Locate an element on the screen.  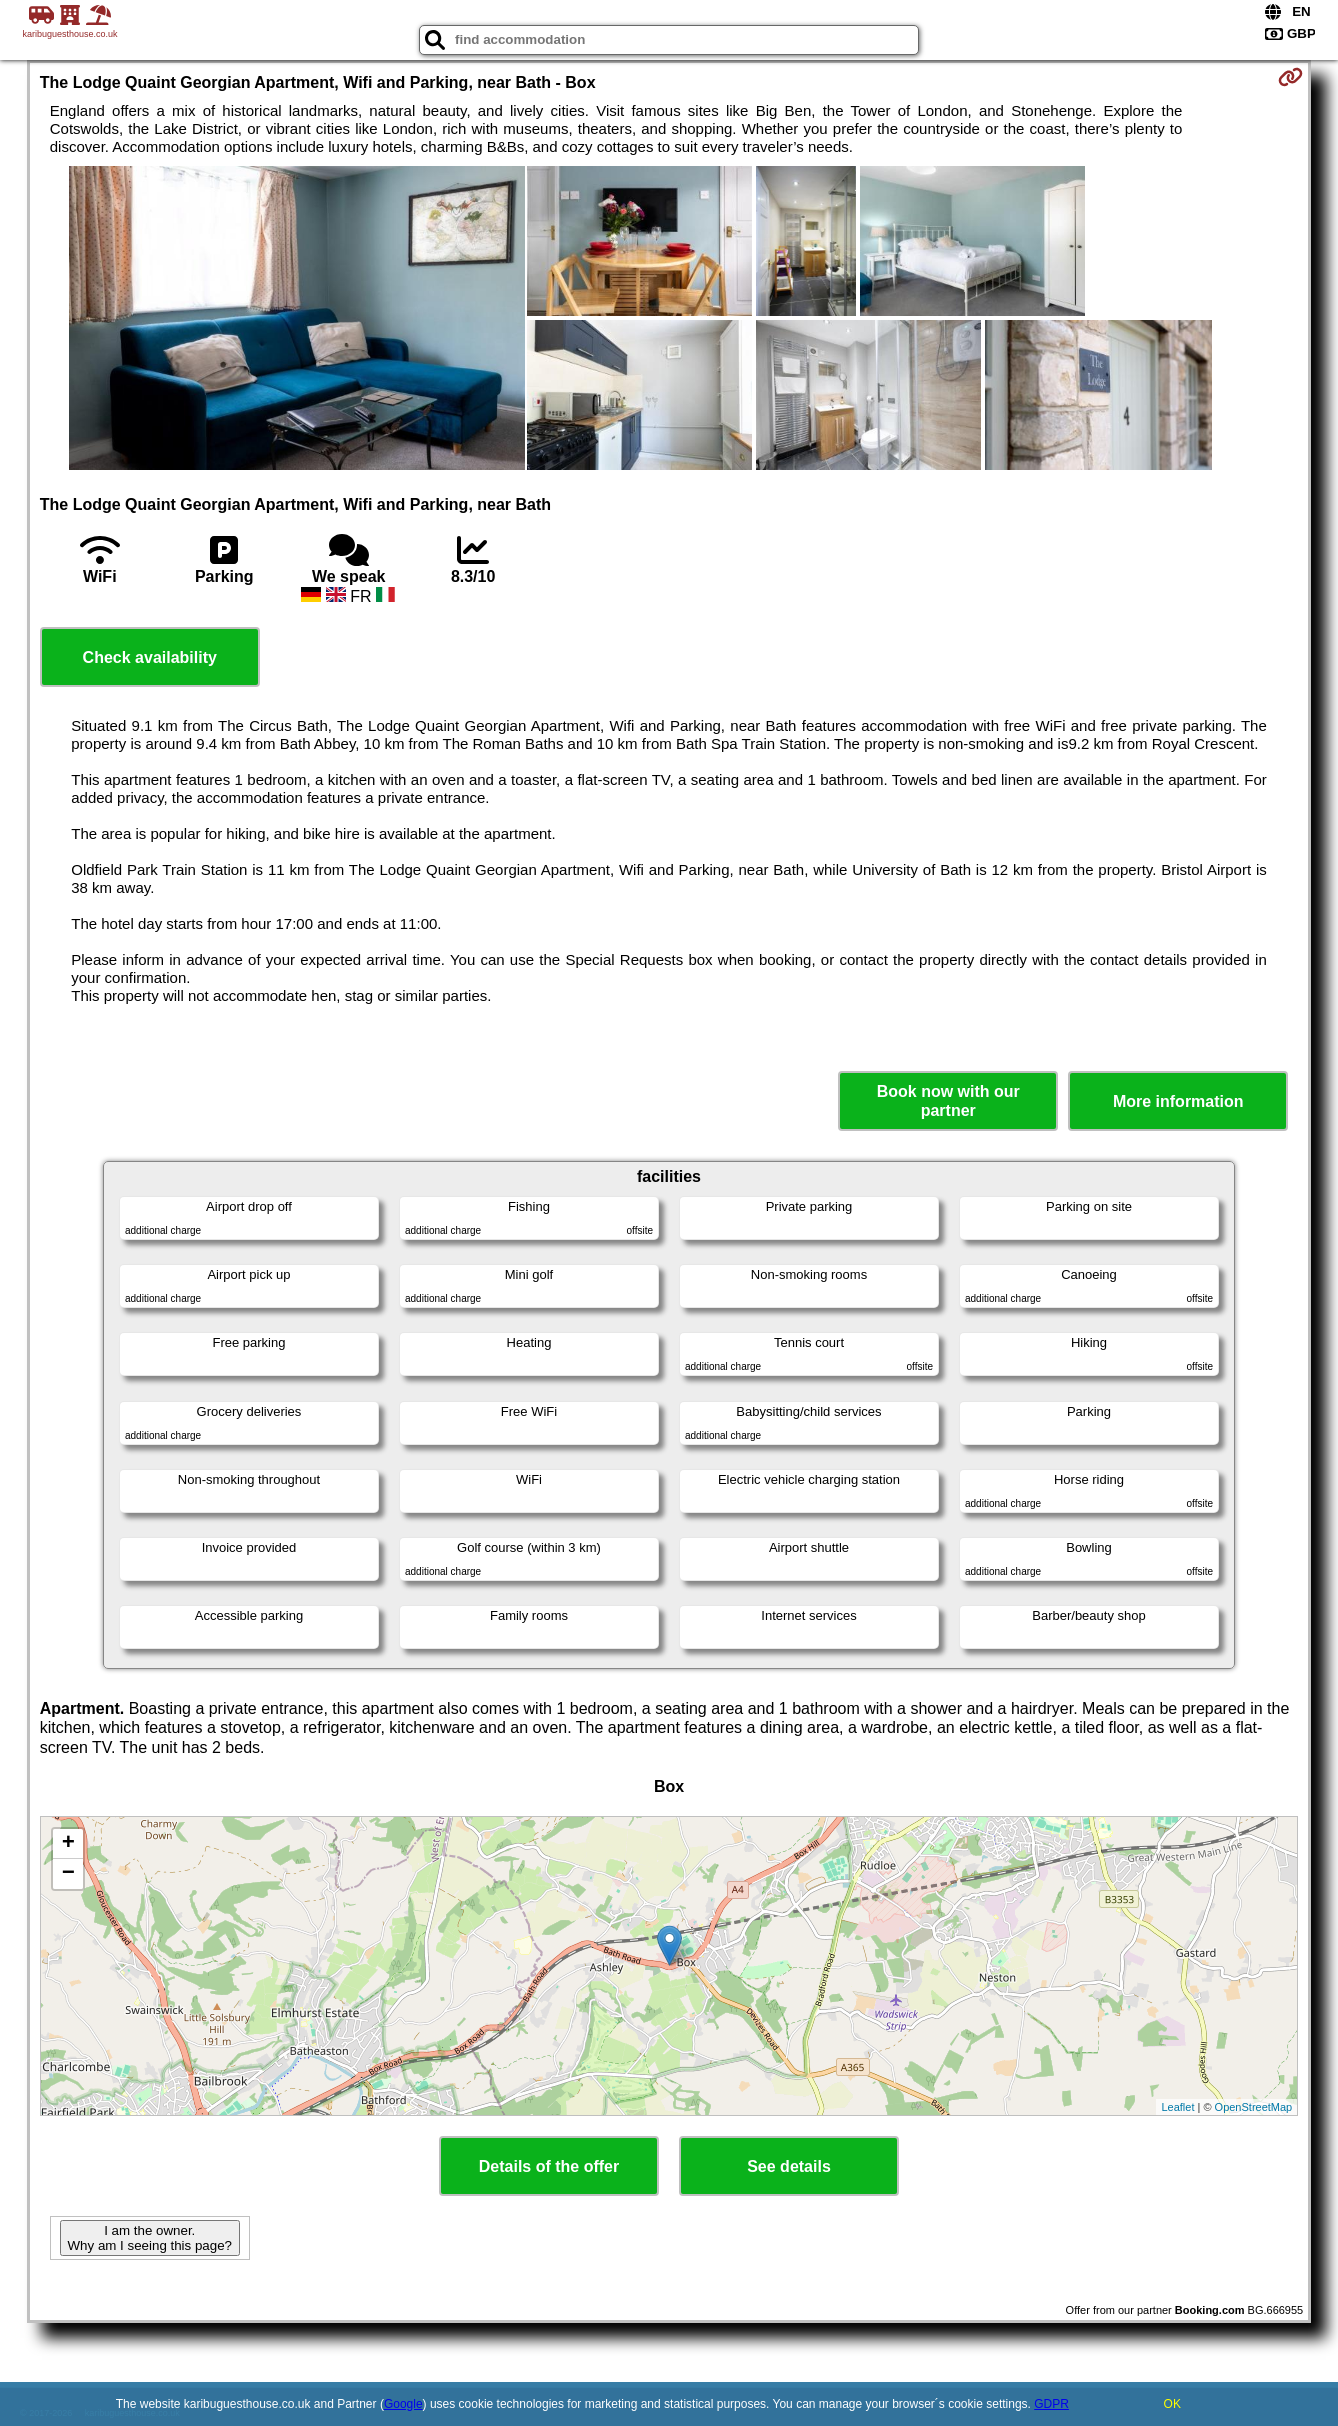
More information is located at coordinates (1178, 1101).